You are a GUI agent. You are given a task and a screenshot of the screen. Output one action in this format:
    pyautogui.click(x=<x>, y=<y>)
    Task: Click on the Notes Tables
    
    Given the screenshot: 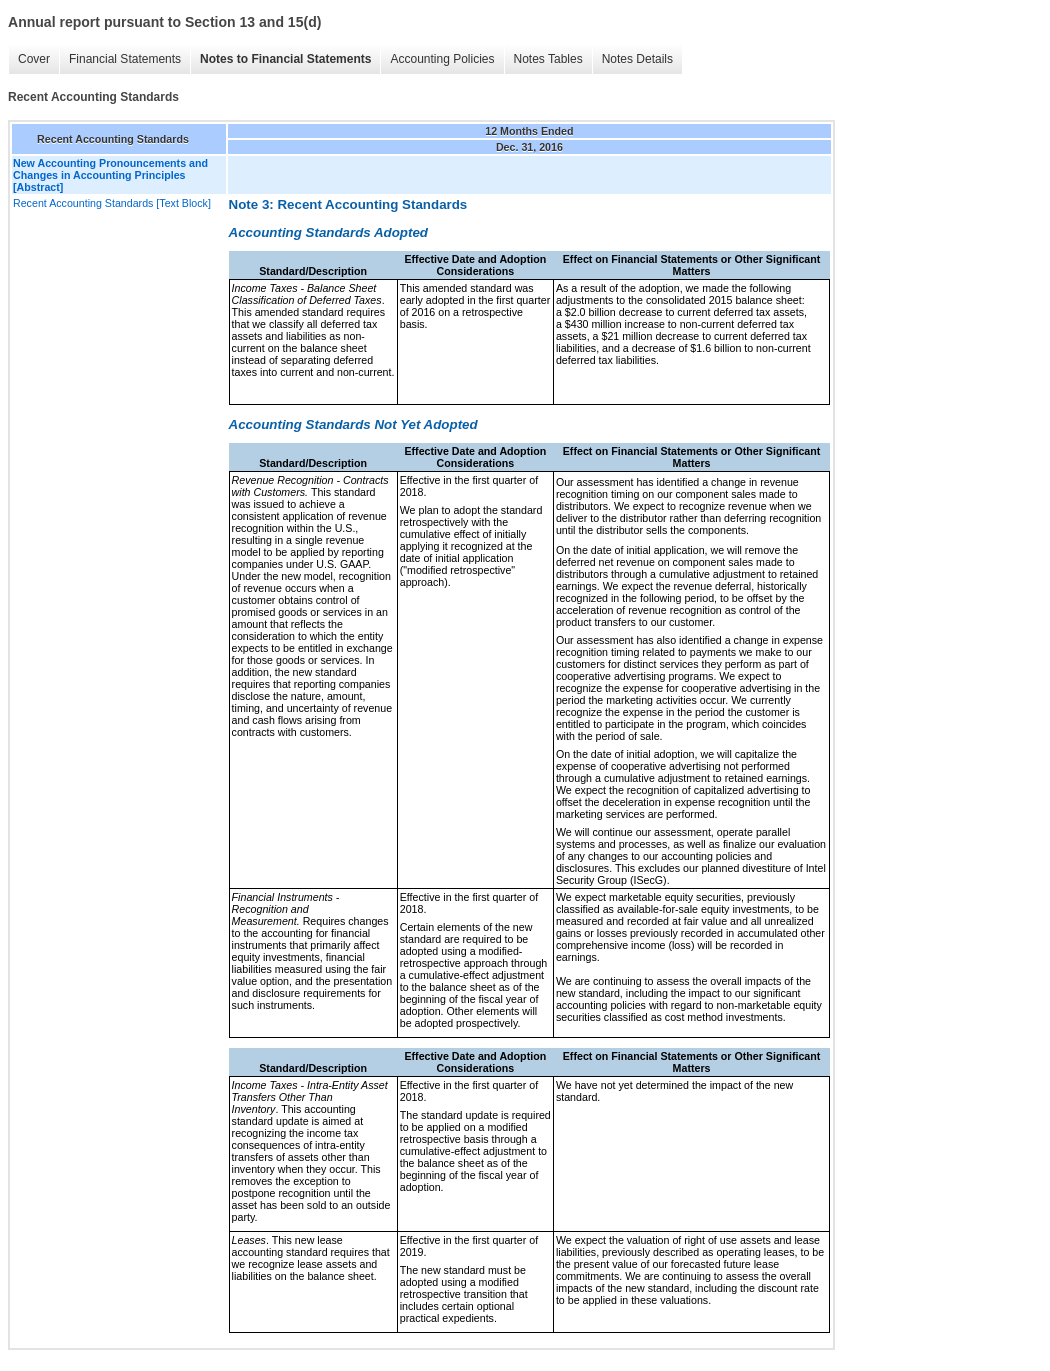 What is the action you would take?
    pyautogui.click(x=548, y=59)
    